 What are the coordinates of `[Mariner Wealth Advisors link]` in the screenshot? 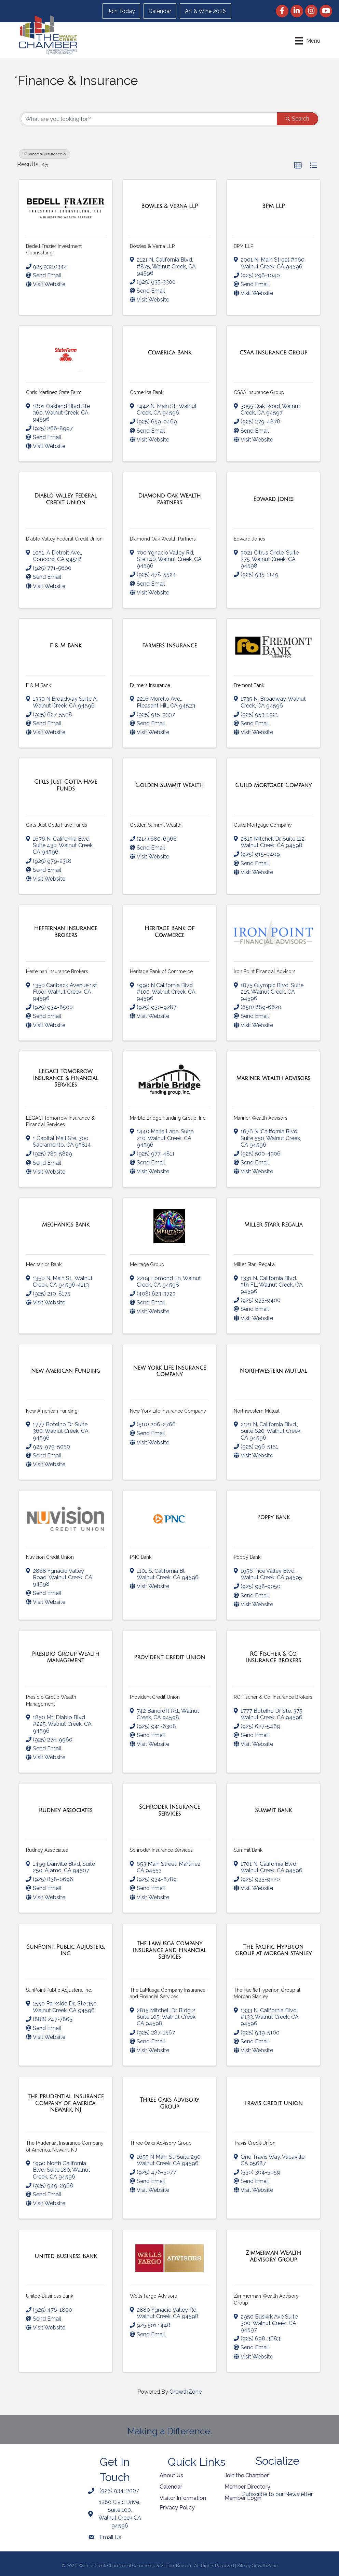 It's located at (273, 1078).